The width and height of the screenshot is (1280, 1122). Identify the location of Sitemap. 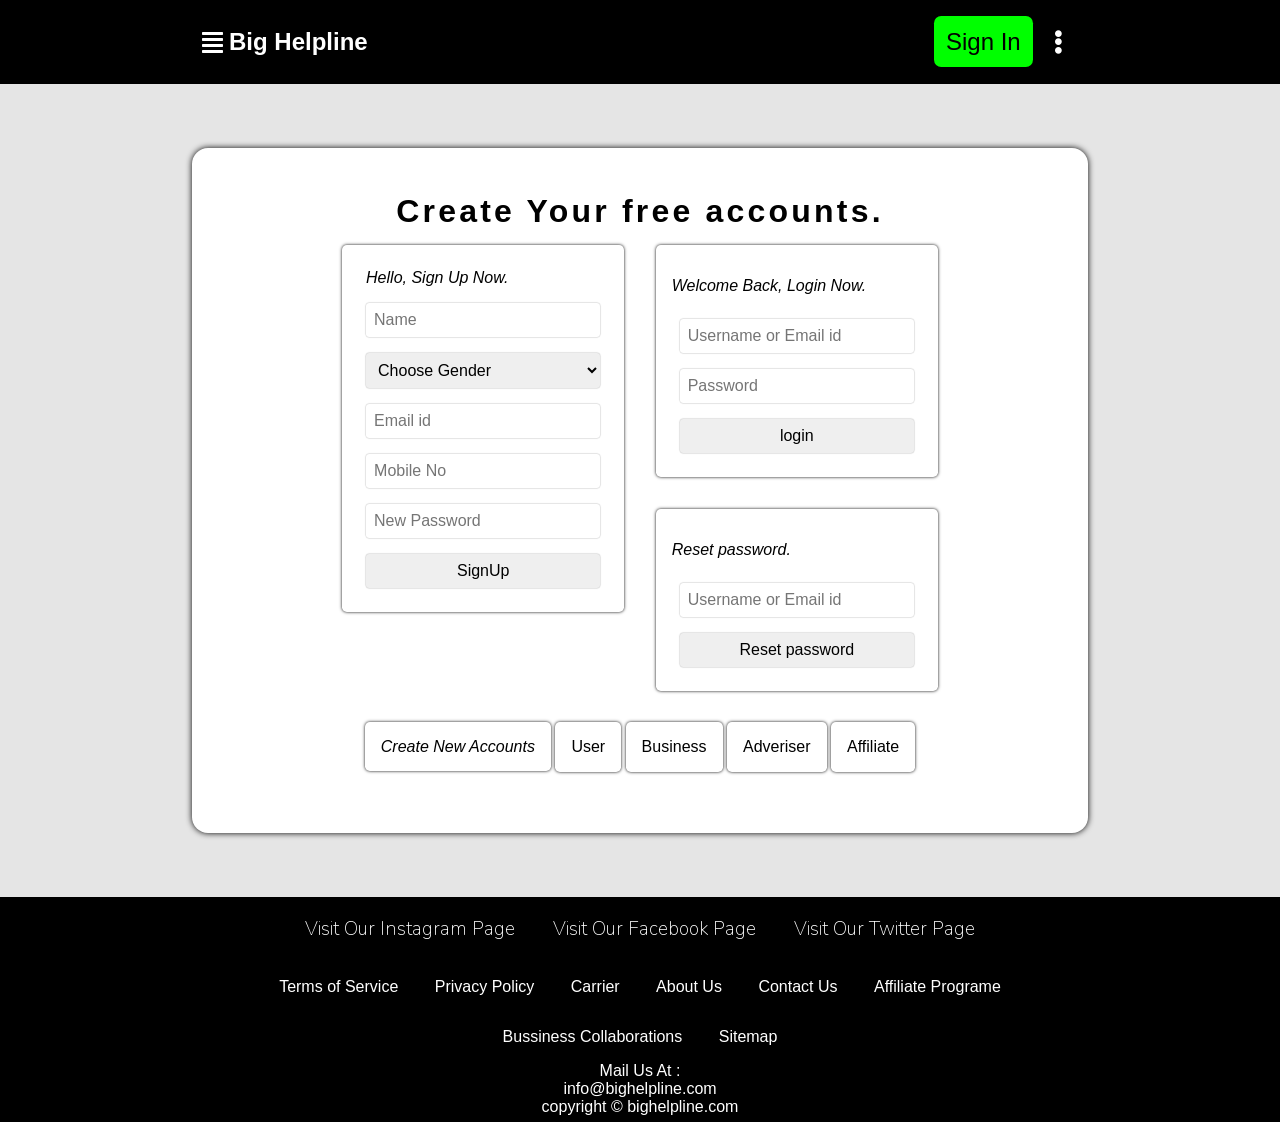
(748, 1036).